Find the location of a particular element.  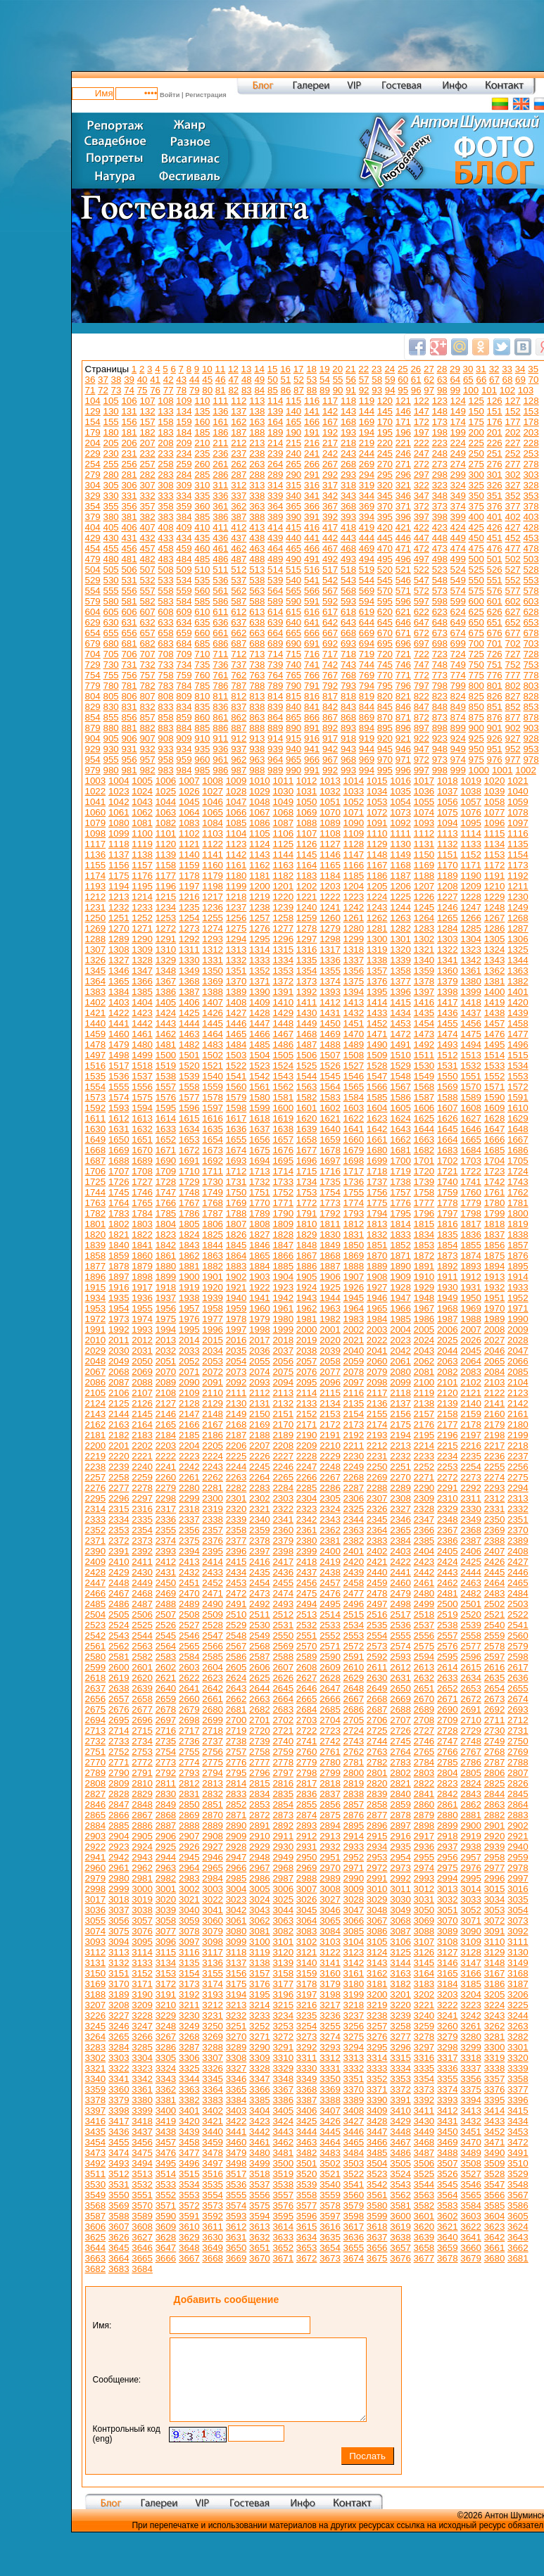

138 is located at coordinates (257, 411).